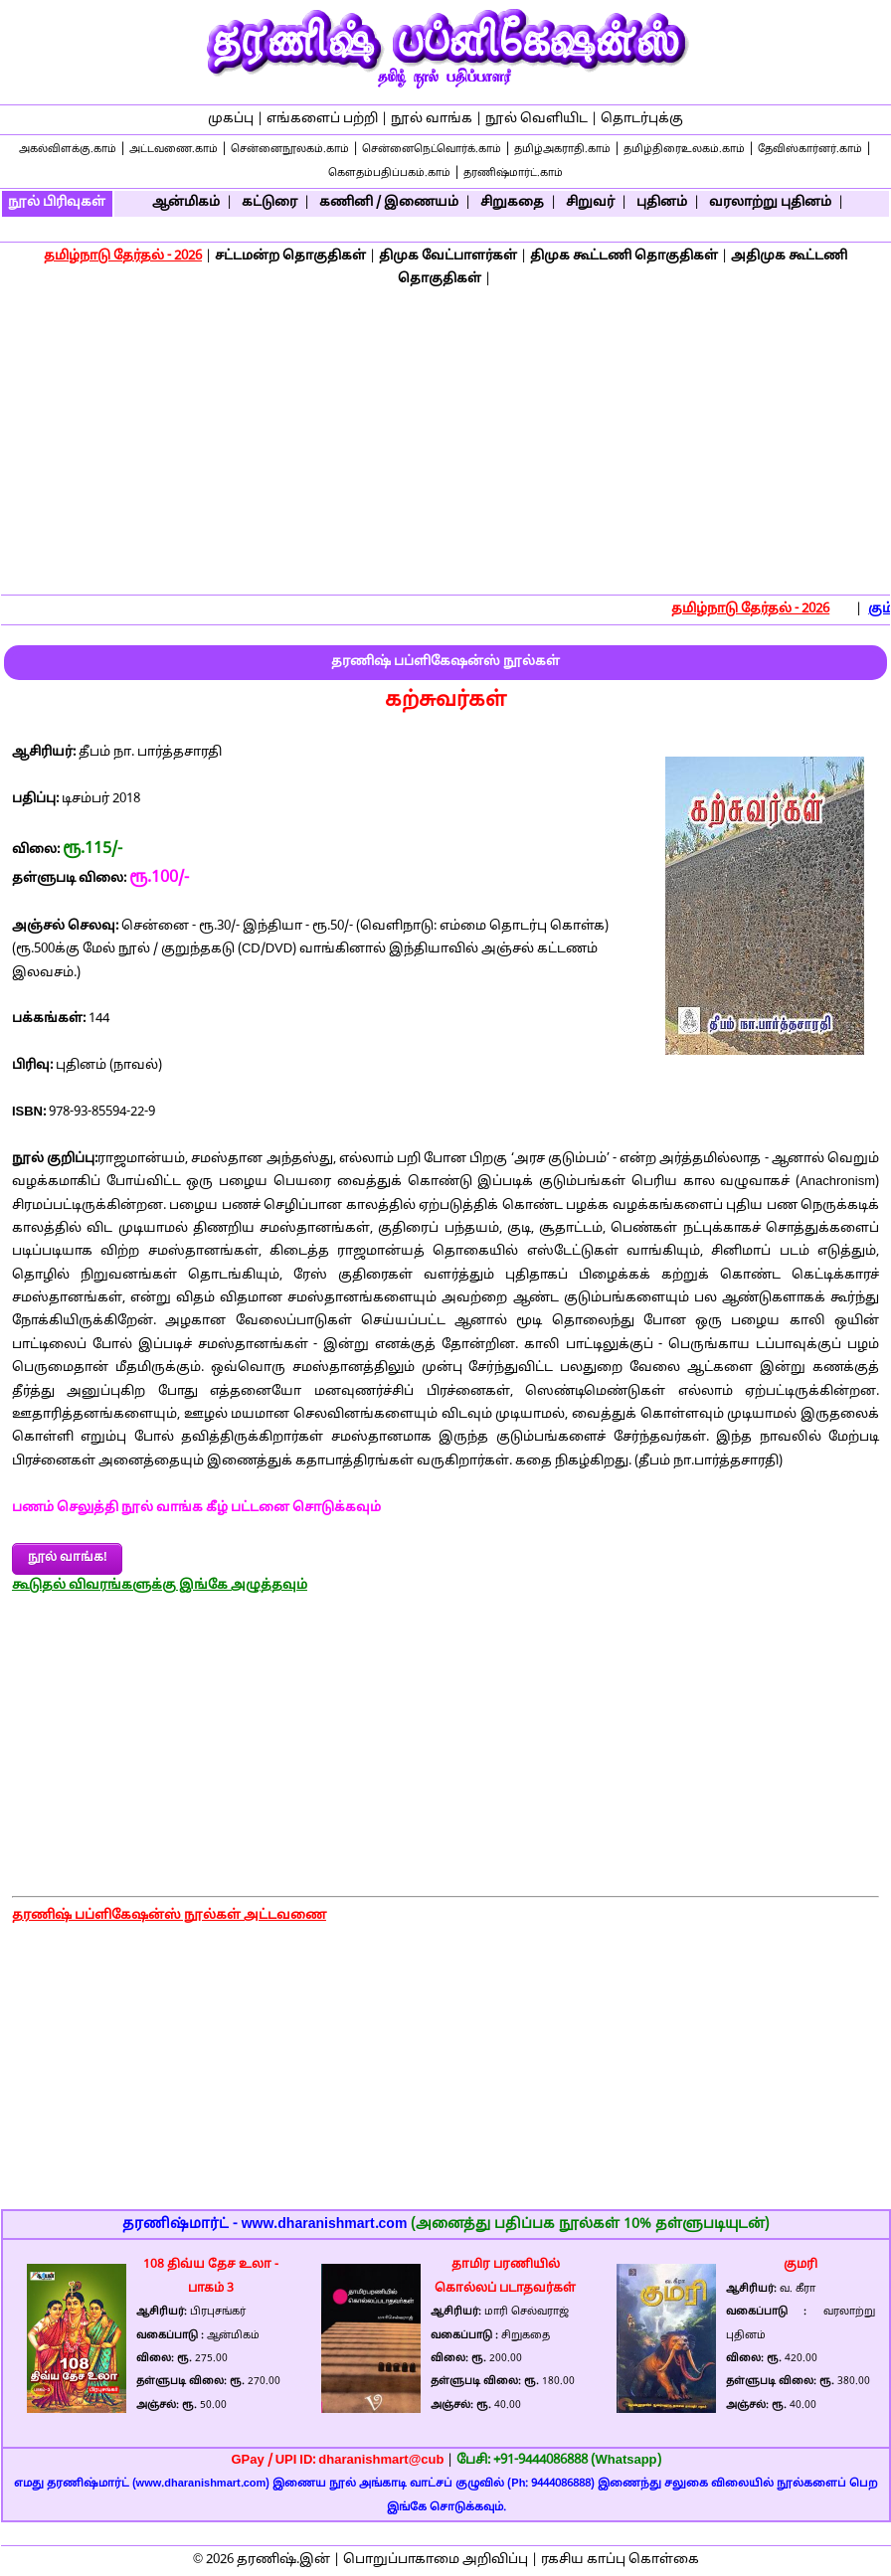 The height and width of the screenshot is (2576, 891). What do you see at coordinates (231, 119) in the screenshot?
I see `முகப்பு` at bounding box center [231, 119].